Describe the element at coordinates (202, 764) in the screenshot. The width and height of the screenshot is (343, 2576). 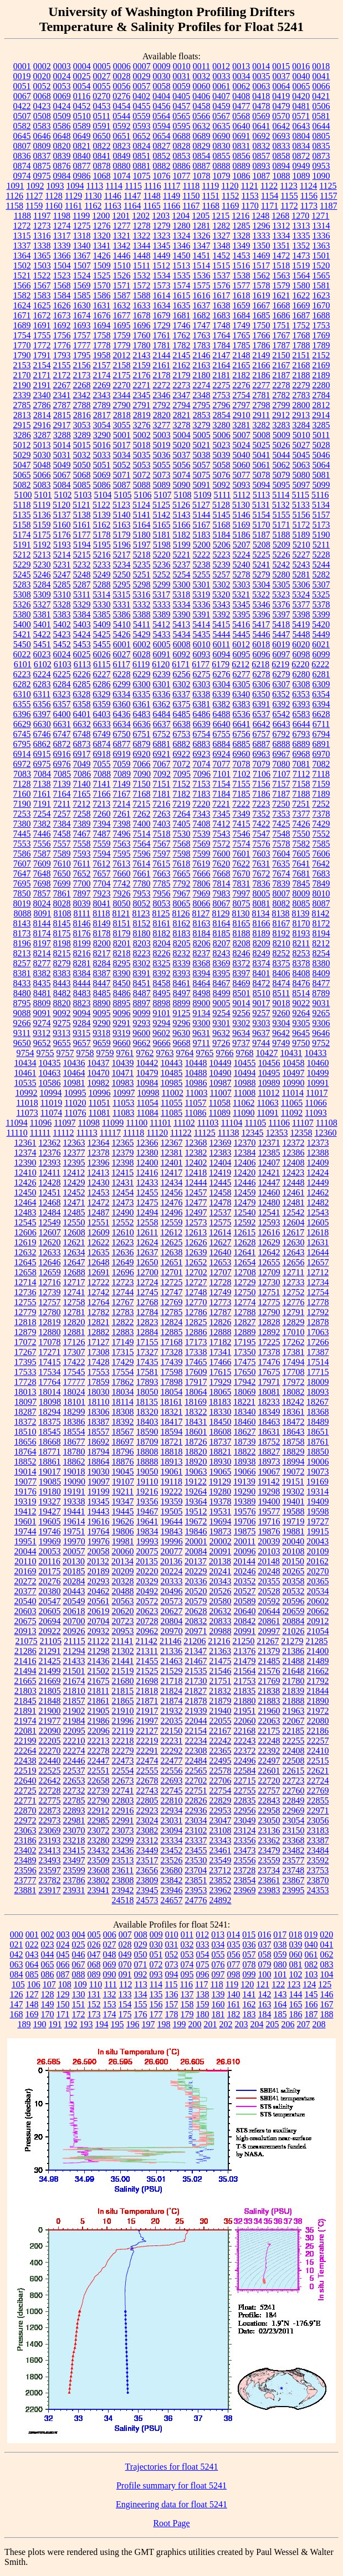
I see `7074` at that location.